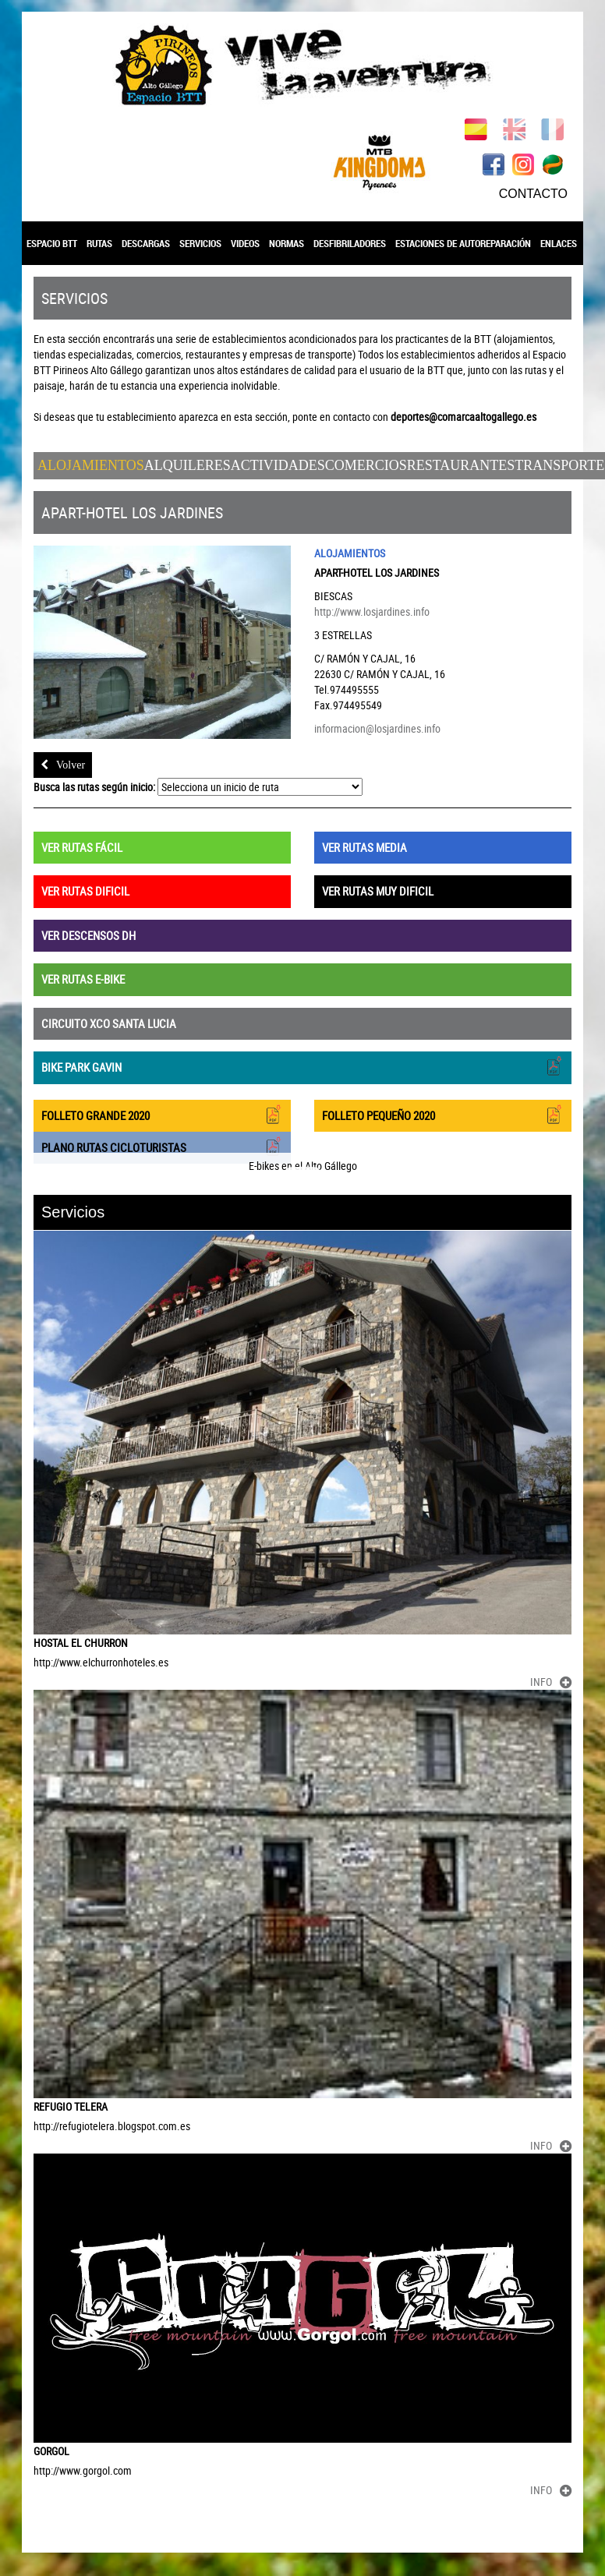 The image size is (605, 2576). I want to click on Alquileres, so click(187, 465).